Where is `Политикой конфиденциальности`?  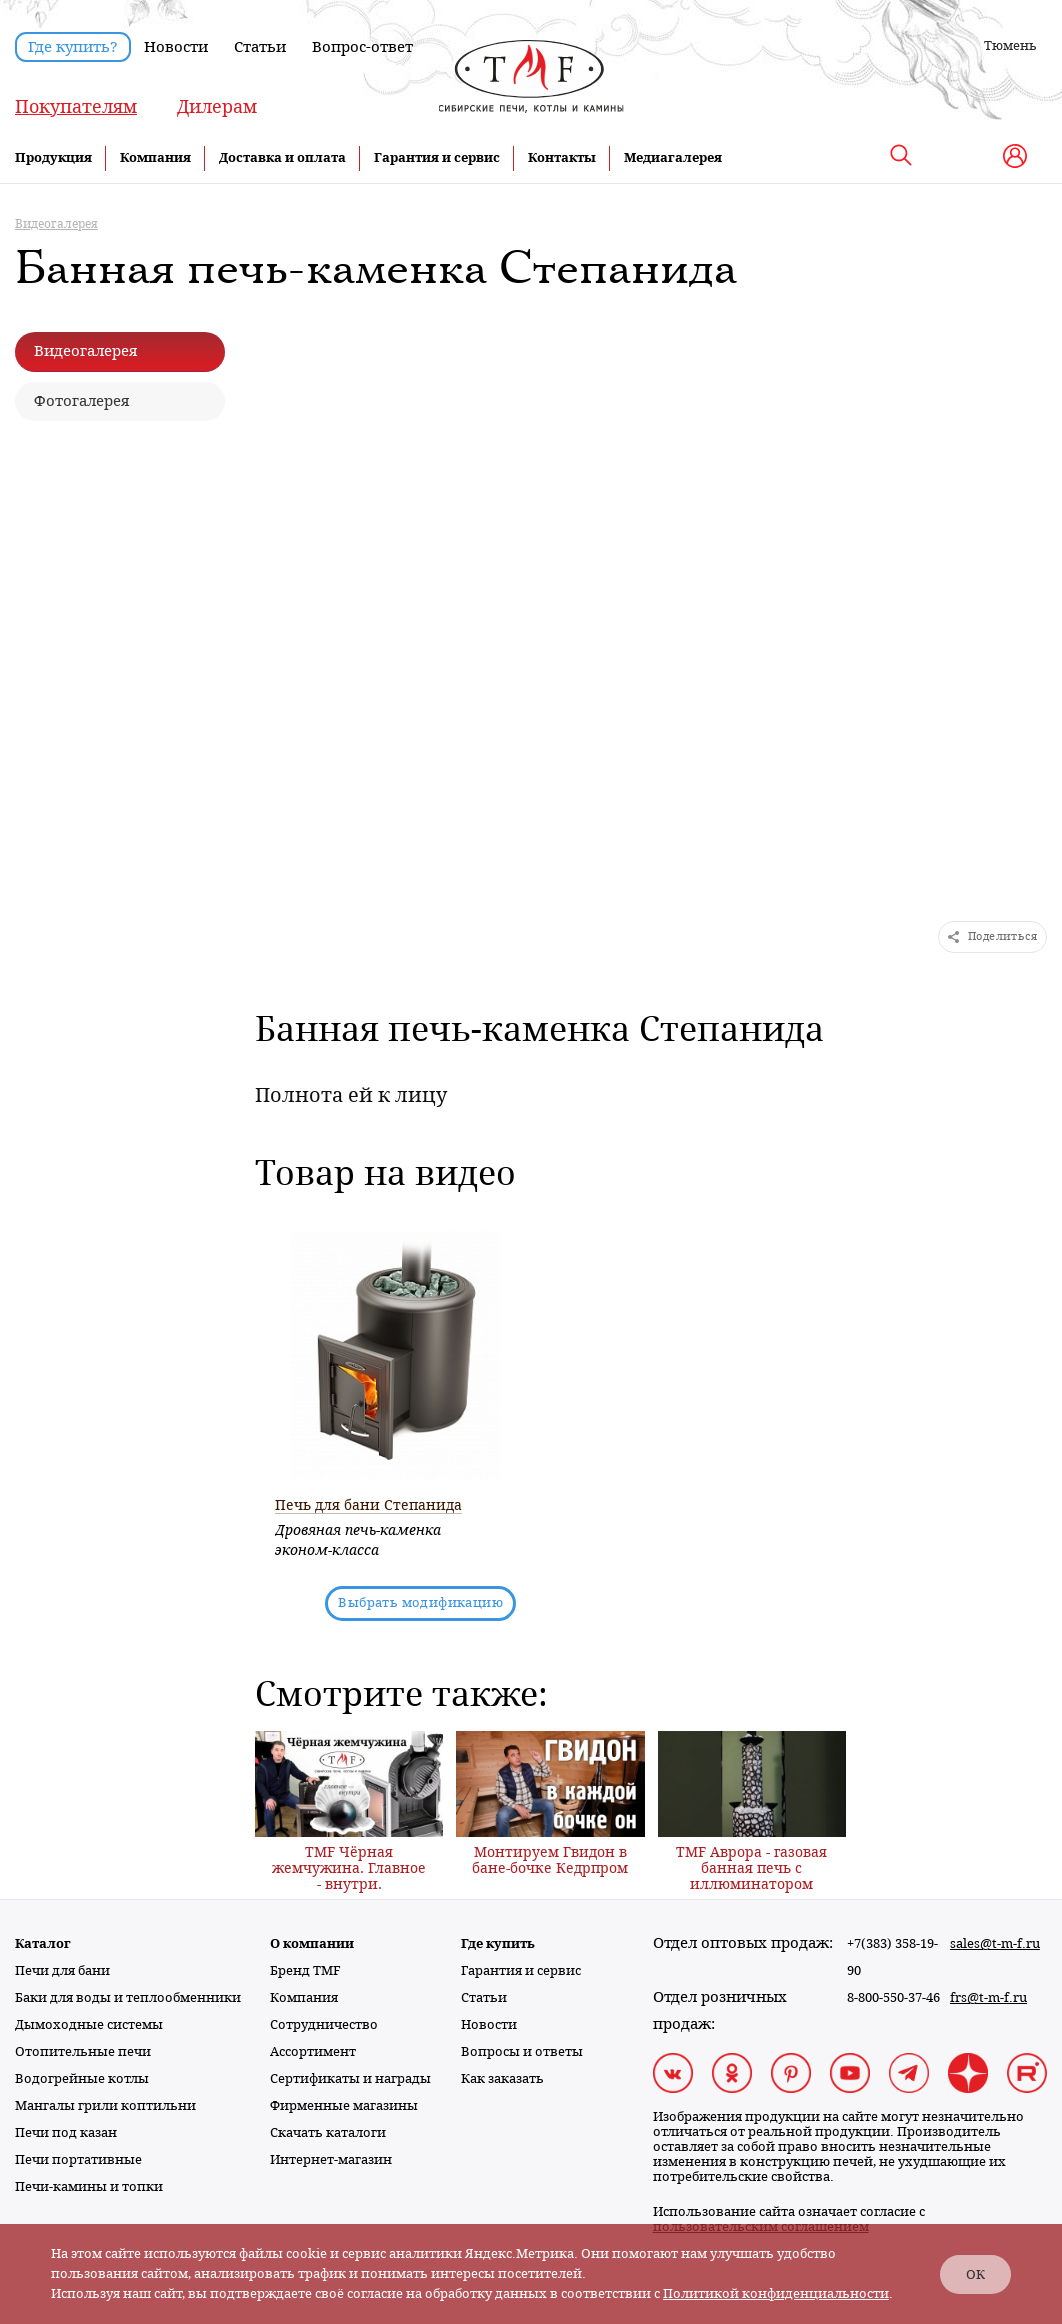 Политикой конфиденциальности is located at coordinates (776, 2293).